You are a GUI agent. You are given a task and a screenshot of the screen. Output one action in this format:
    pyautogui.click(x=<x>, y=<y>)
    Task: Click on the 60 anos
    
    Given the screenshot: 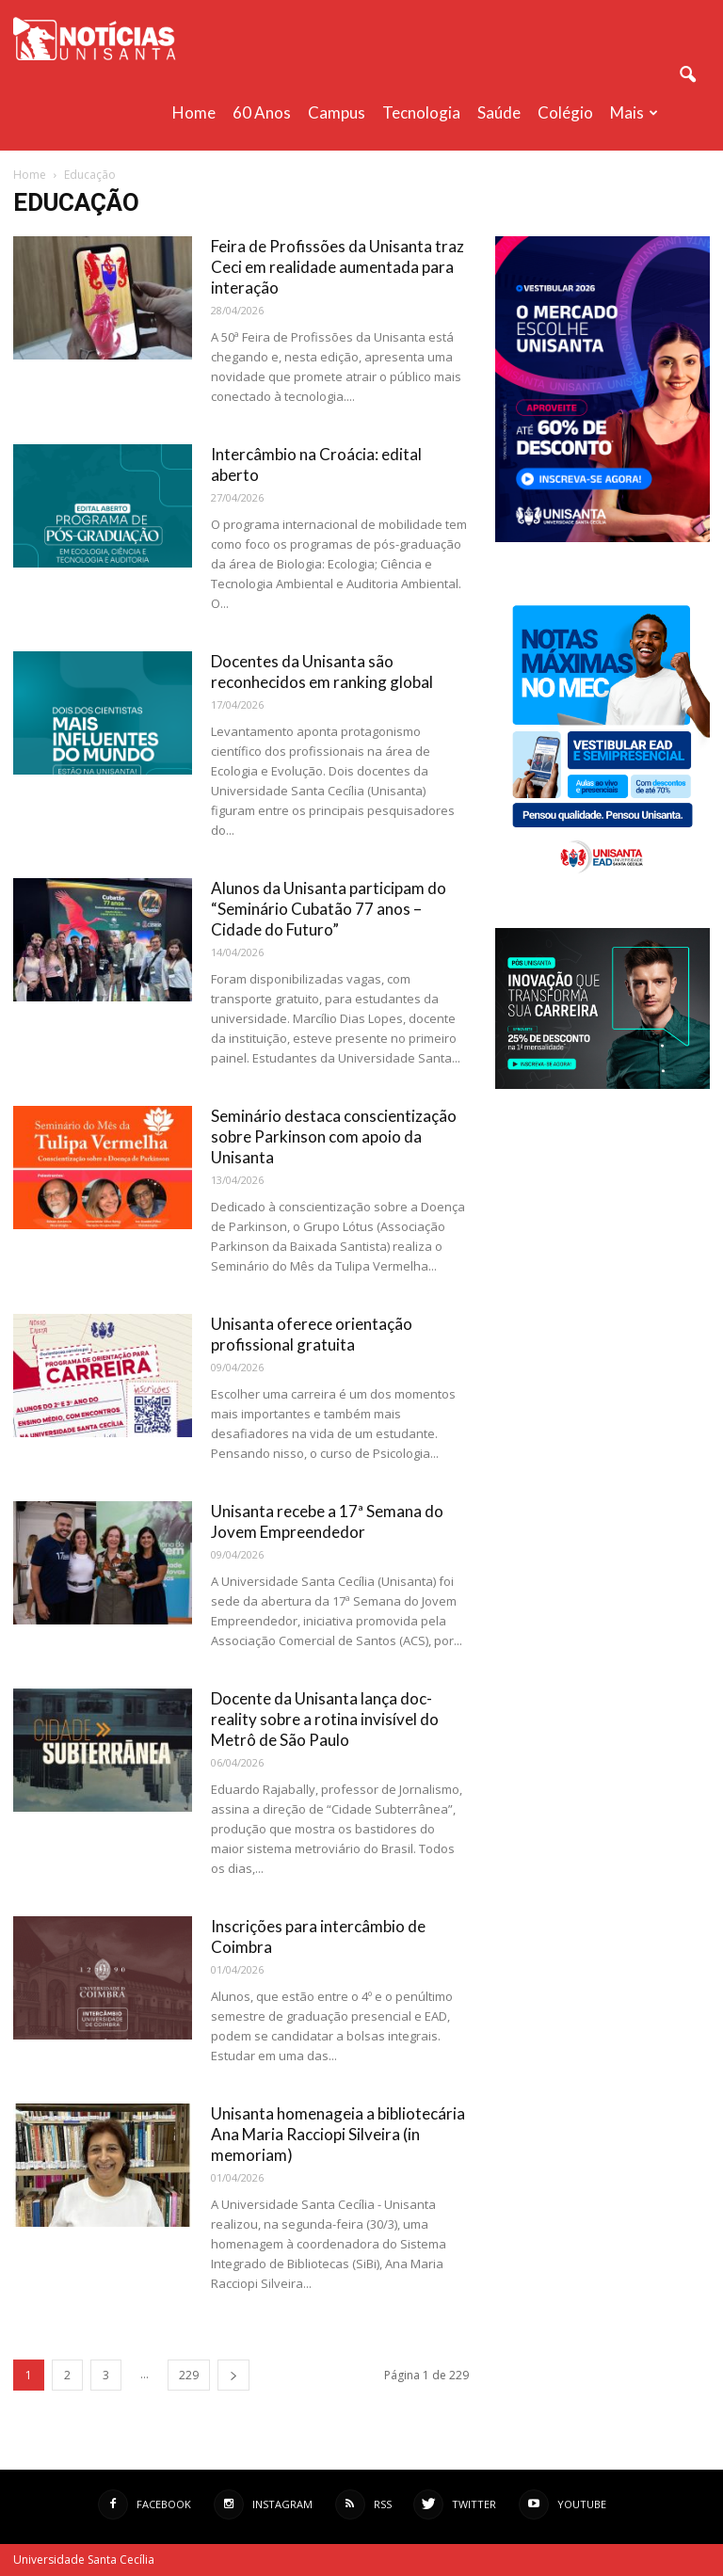 What is the action you would take?
    pyautogui.click(x=262, y=112)
    